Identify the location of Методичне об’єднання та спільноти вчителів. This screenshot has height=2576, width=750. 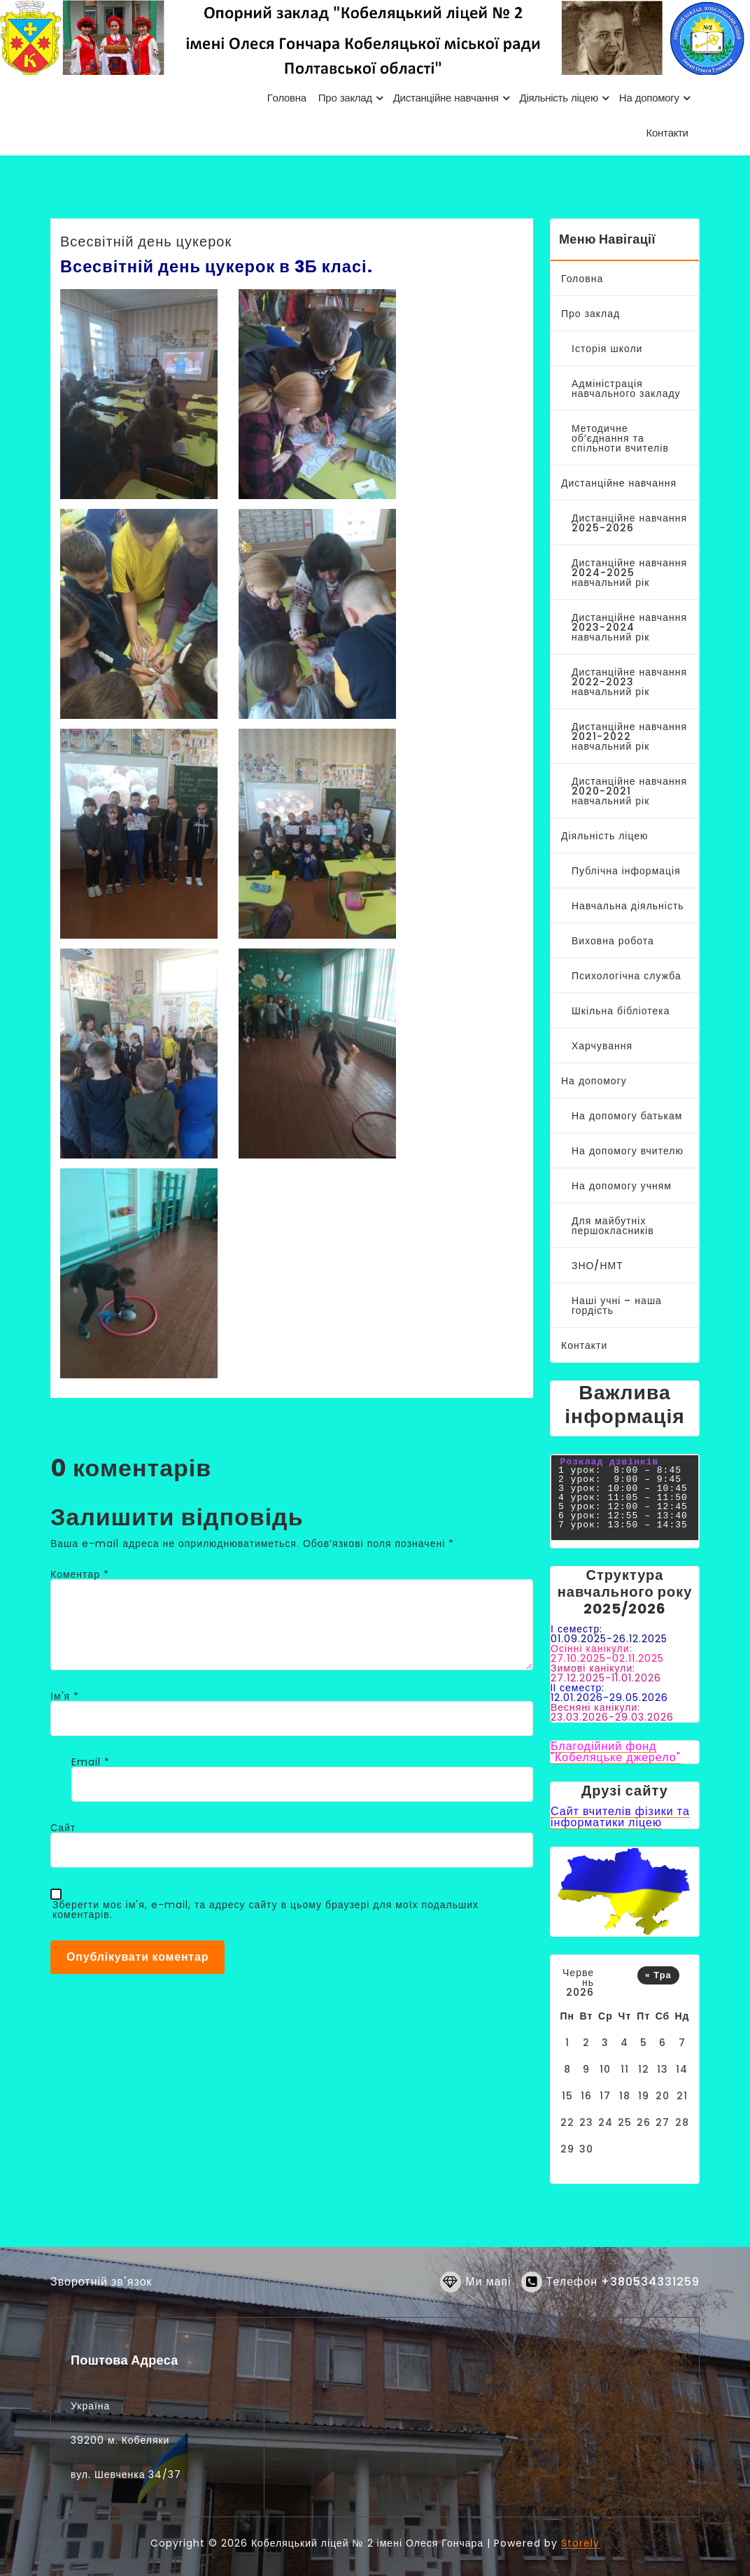
(620, 438).